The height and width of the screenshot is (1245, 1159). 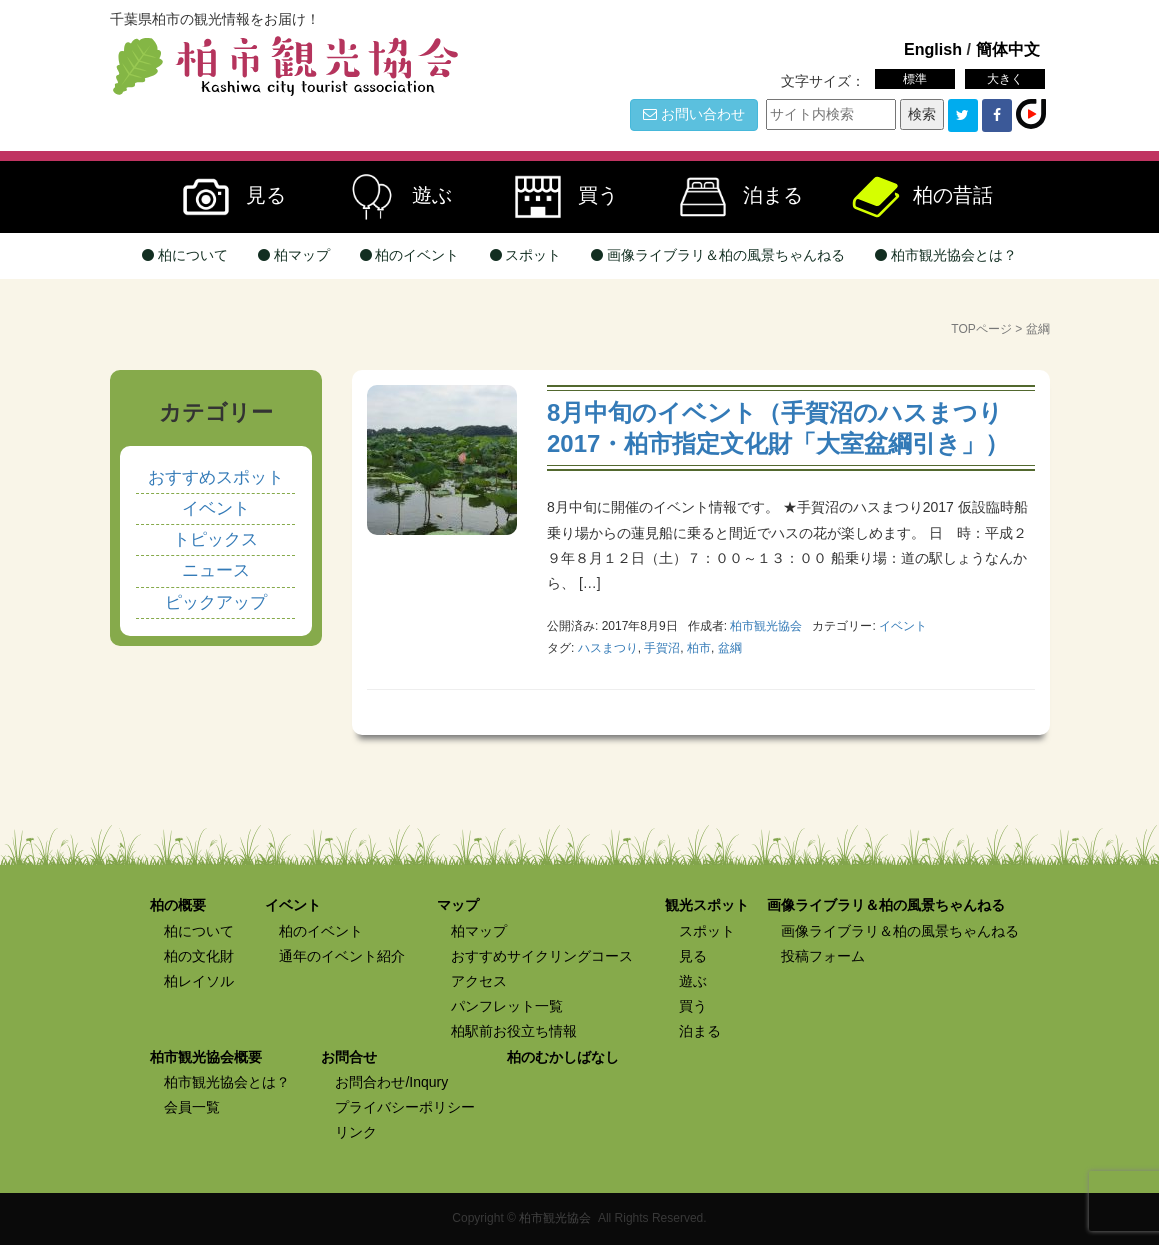 I want to click on 柏のむかしばなし, so click(x=563, y=1057).